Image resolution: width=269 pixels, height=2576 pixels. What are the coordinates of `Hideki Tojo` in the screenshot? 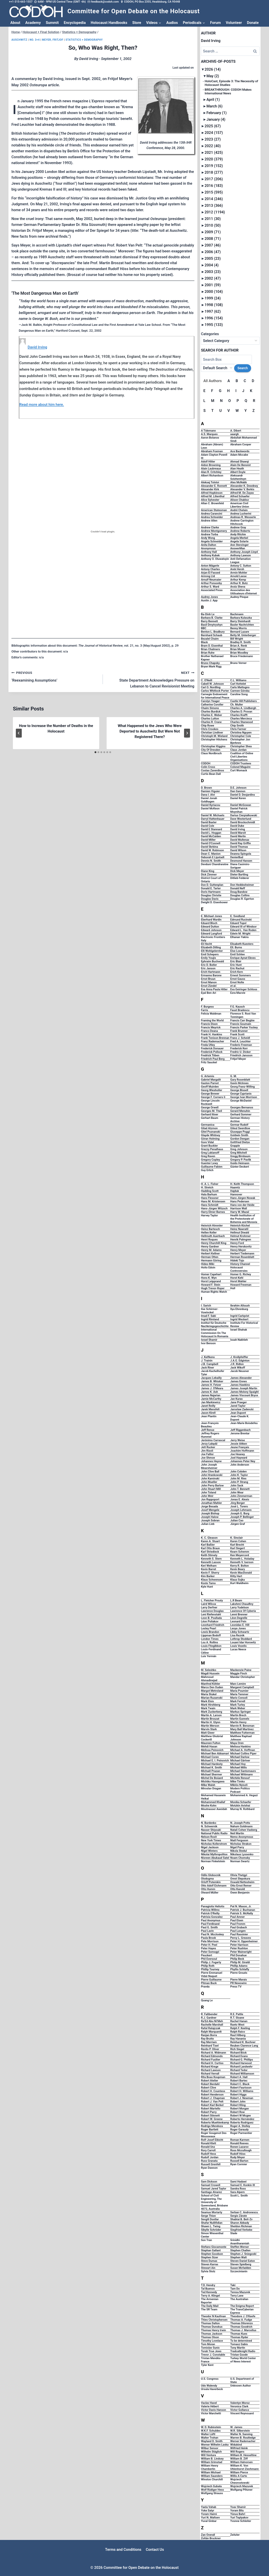 It's located at (237, 1260).